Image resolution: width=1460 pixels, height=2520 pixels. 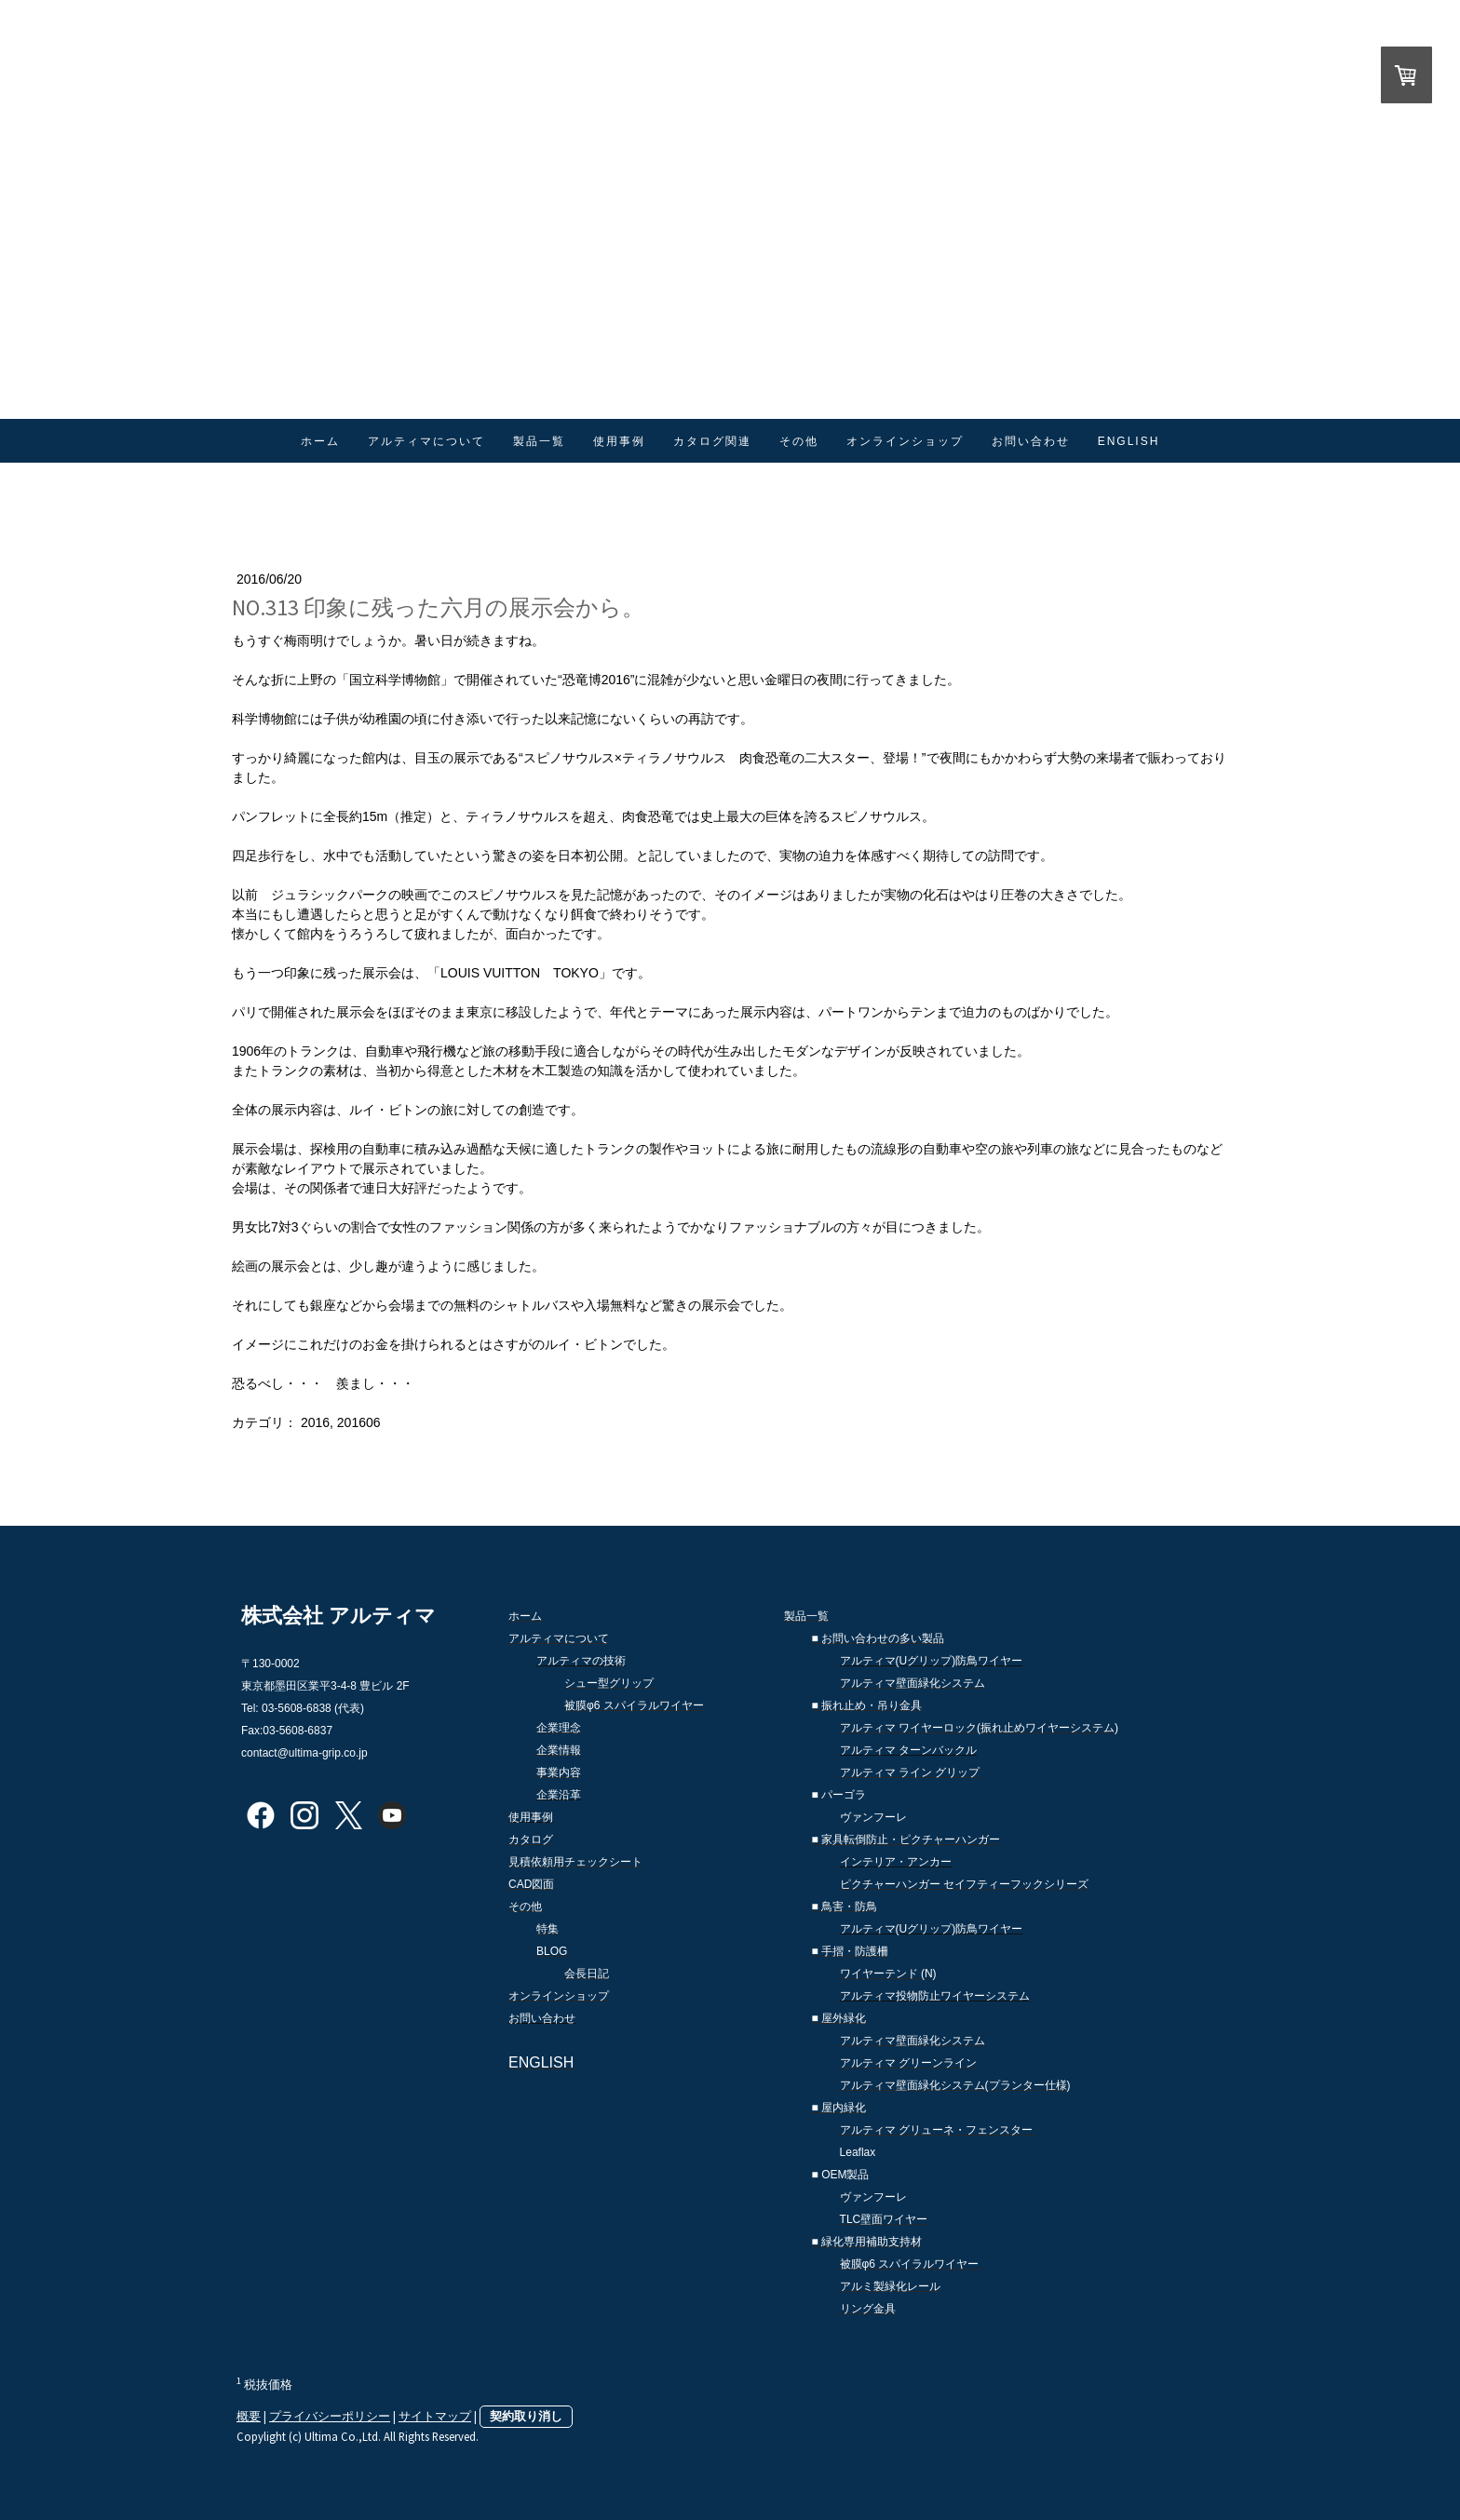 I want to click on お問い合わせ, so click(x=1031, y=441).